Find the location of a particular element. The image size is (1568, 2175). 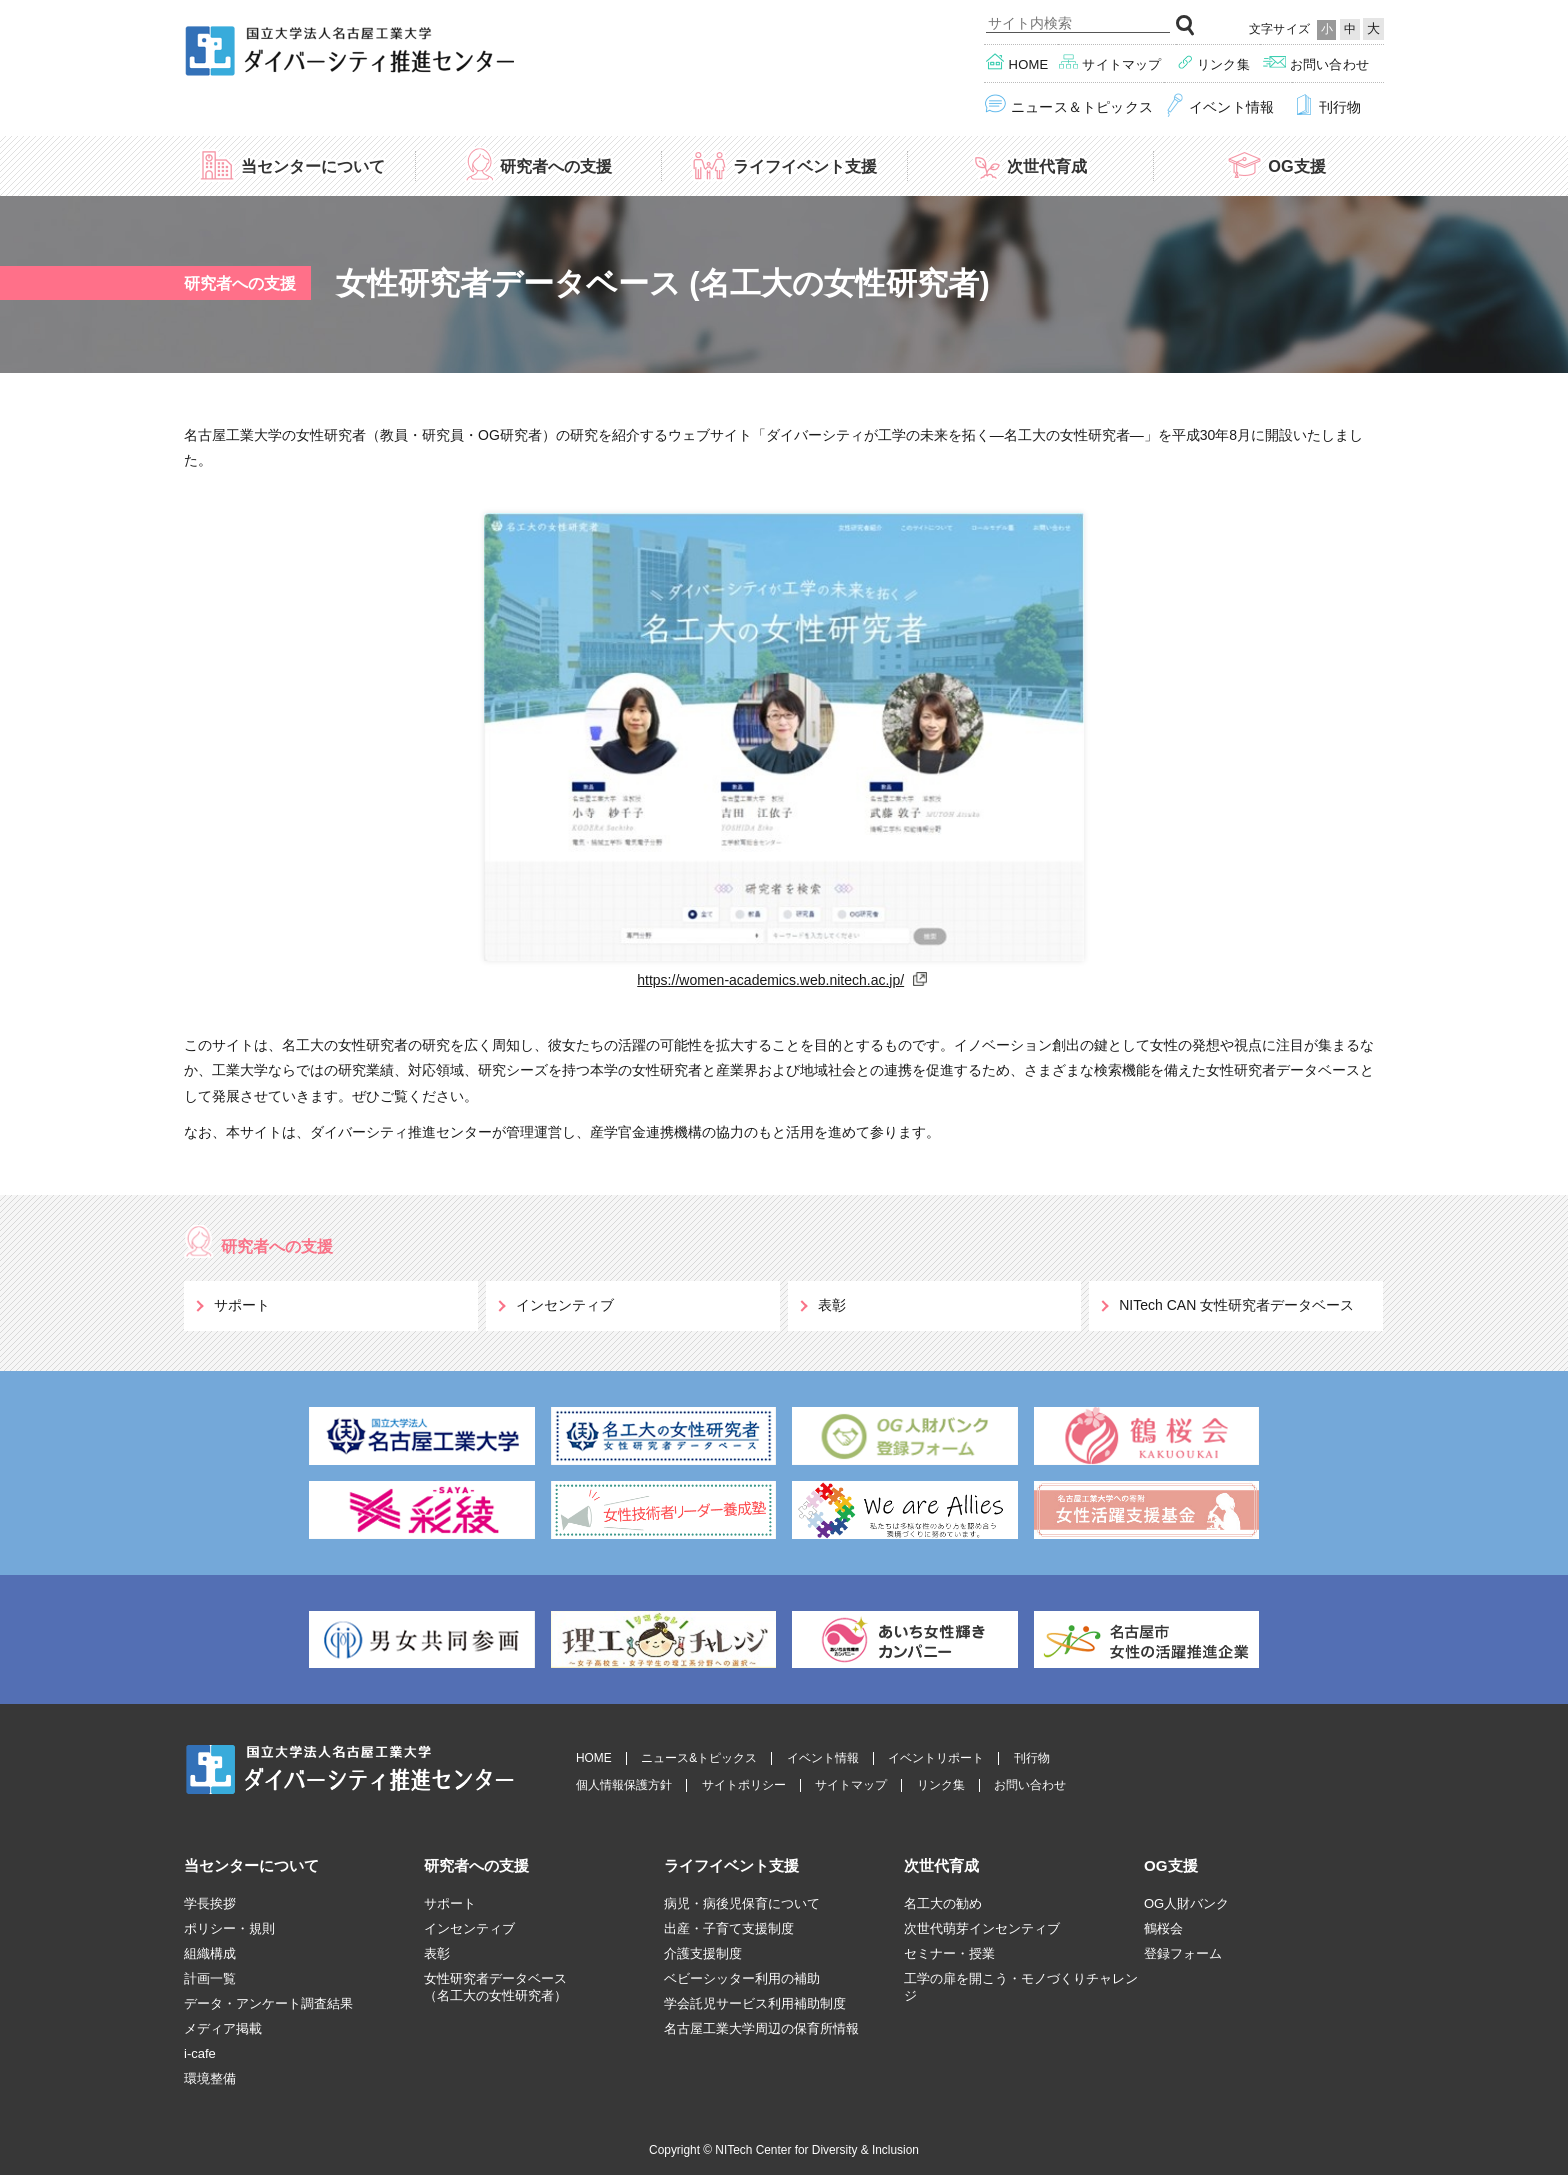

ポリシー・規則 is located at coordinates (229, 1928).